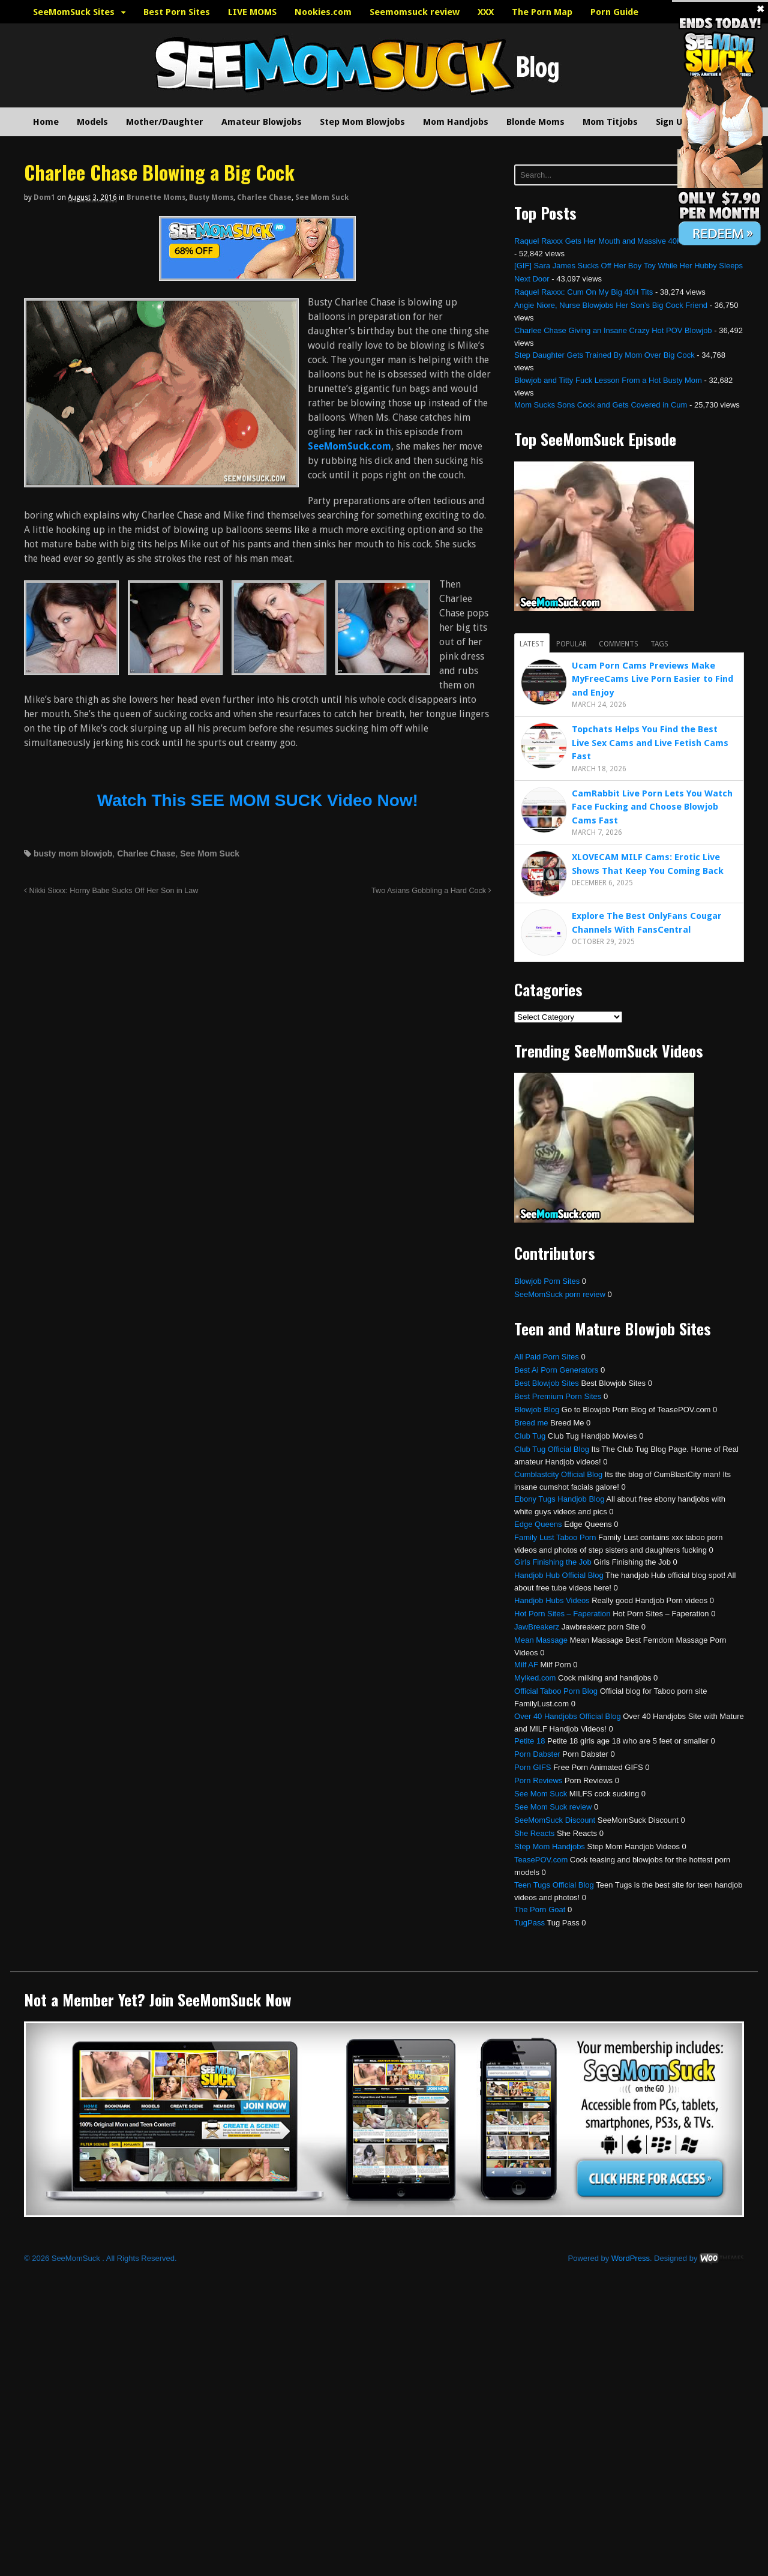 This screenshot has width=768, height=2576. I want to click on Tags, so click(659, 644).